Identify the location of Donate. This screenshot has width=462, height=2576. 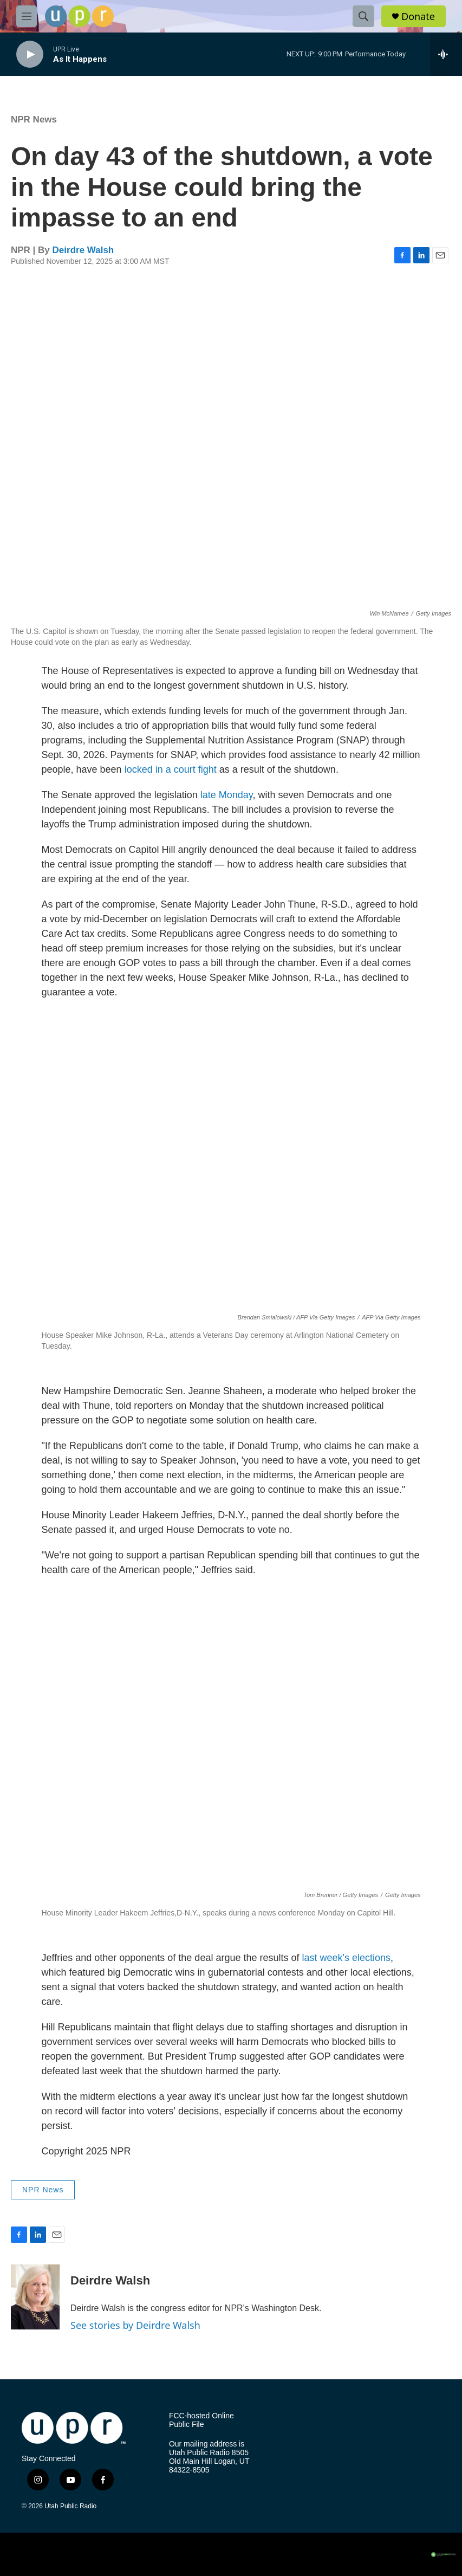
(418, 16).